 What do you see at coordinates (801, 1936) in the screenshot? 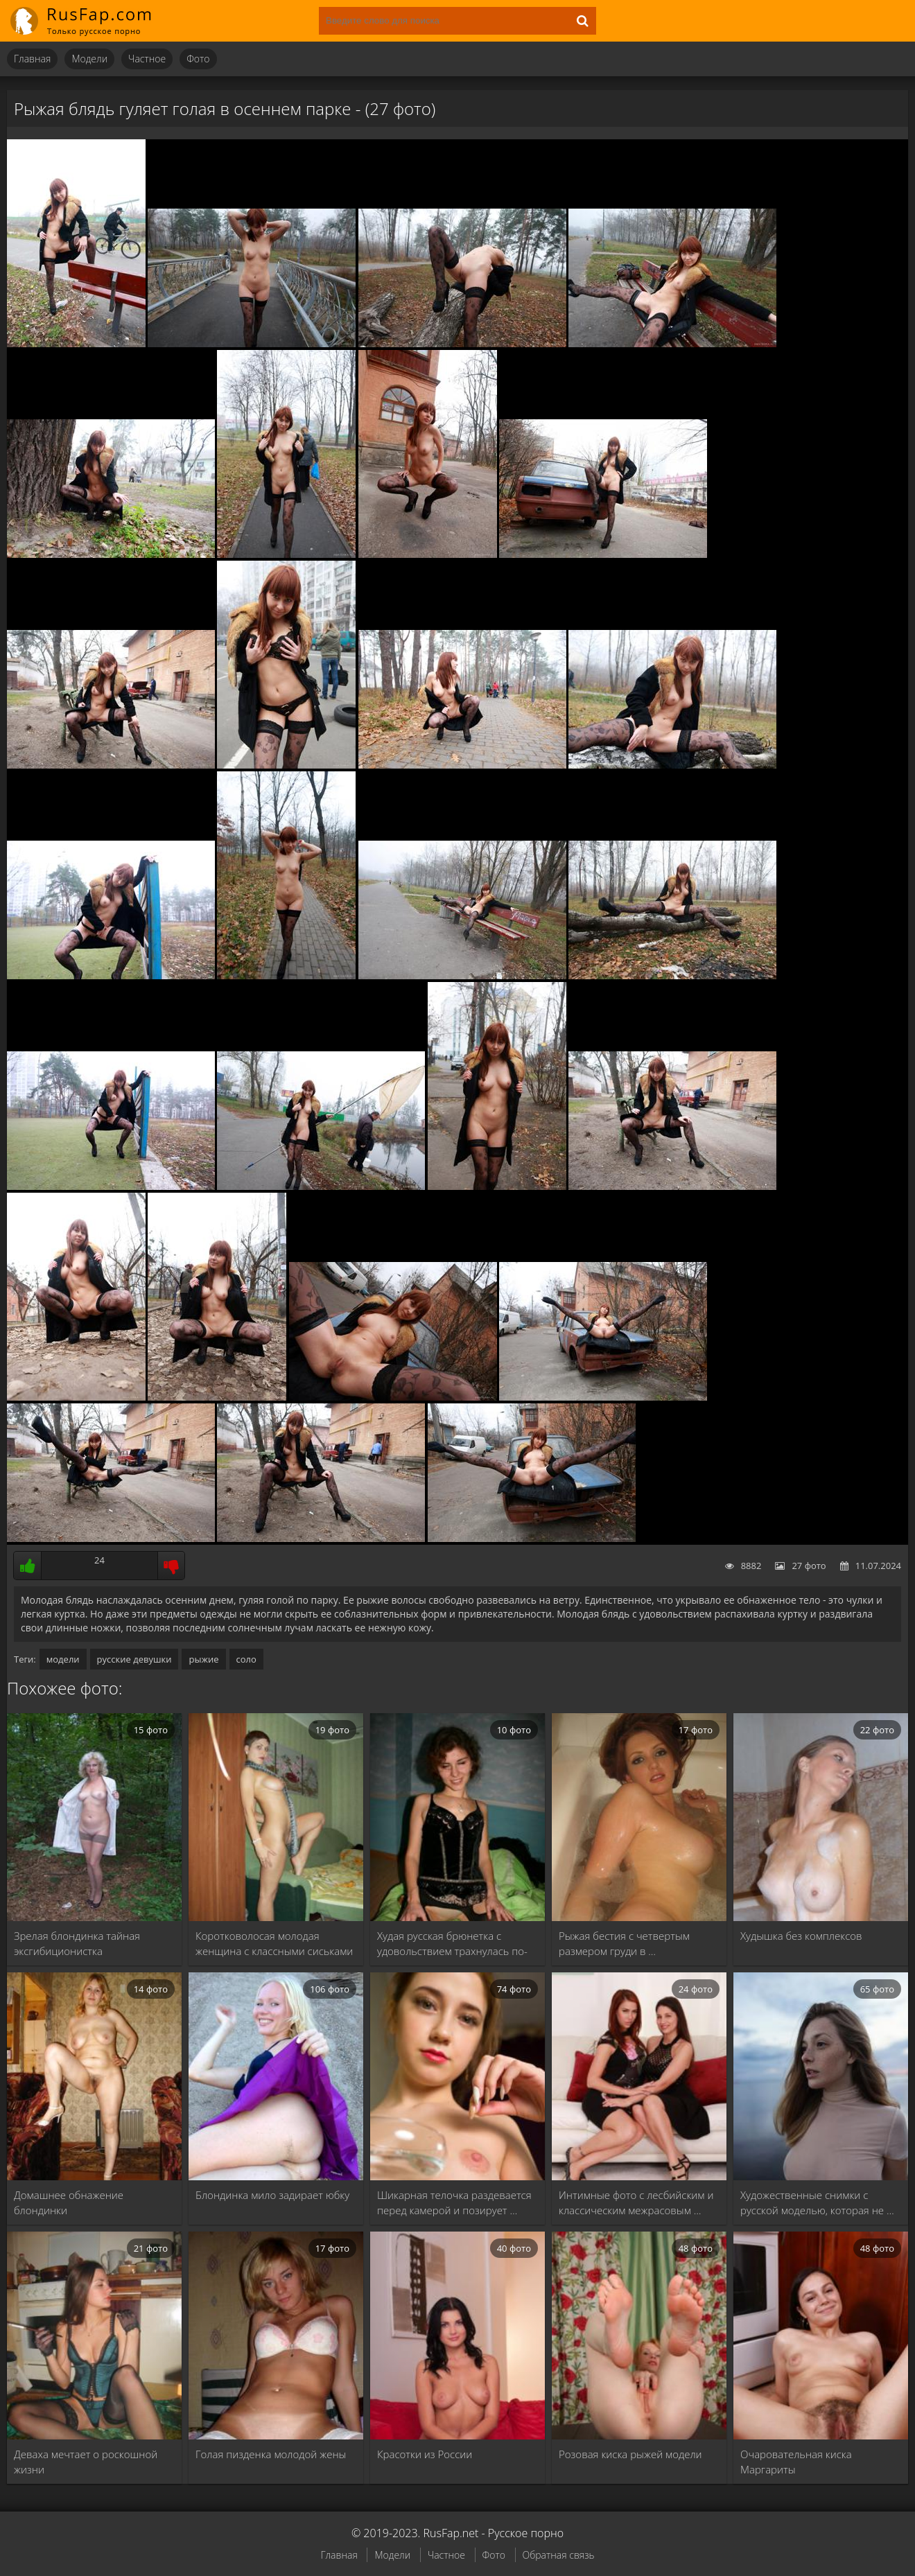
I see `Худышка без комплексов` at bounding box center [801, 1936].